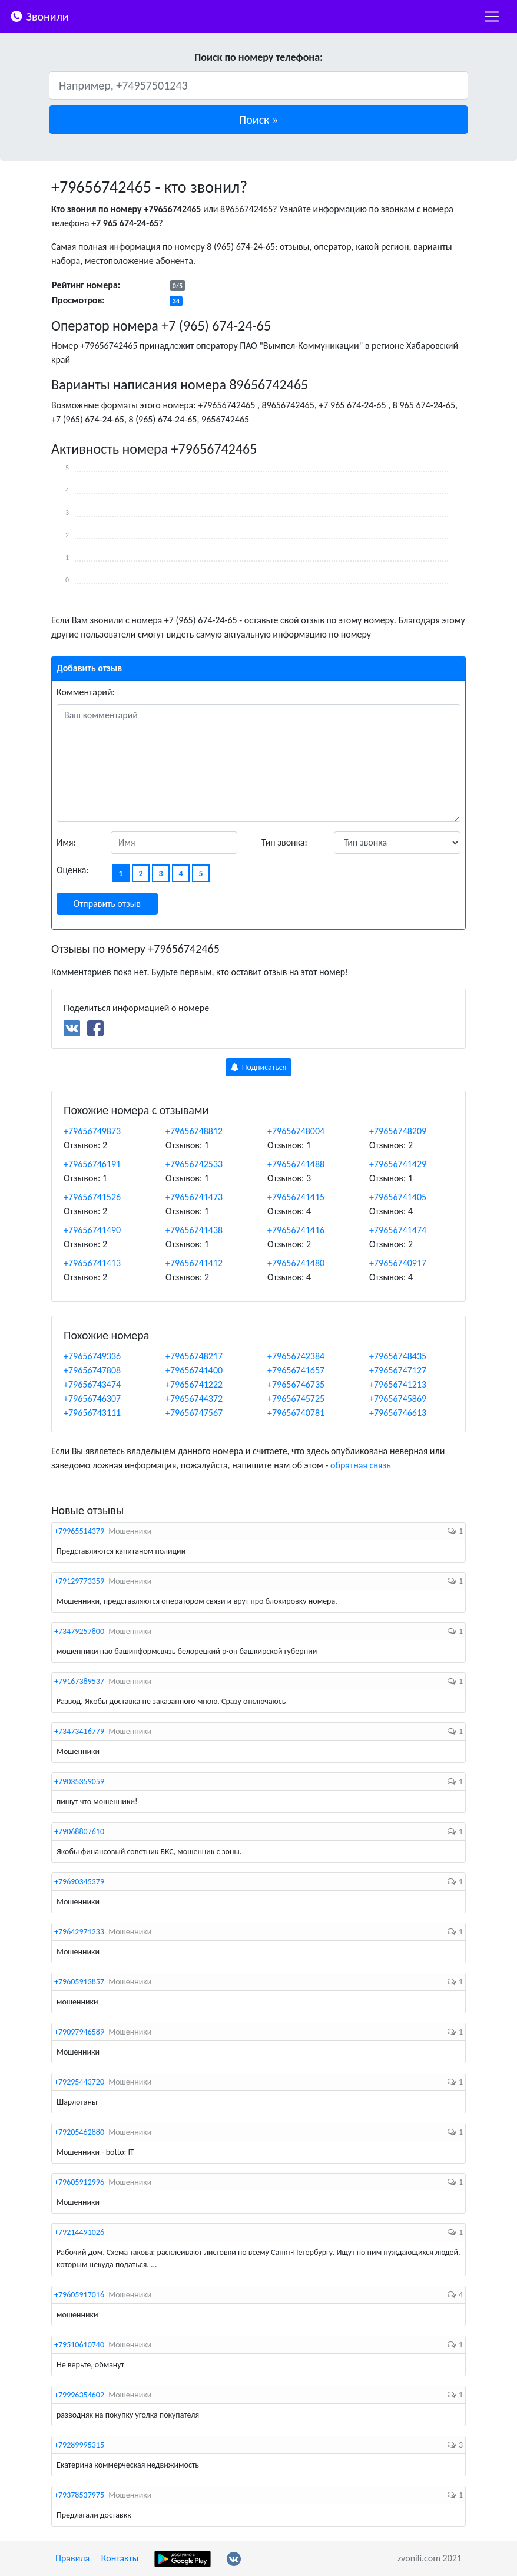 The image size is (517, 2576). I want to click on +79656748004, so click(295, 1131).